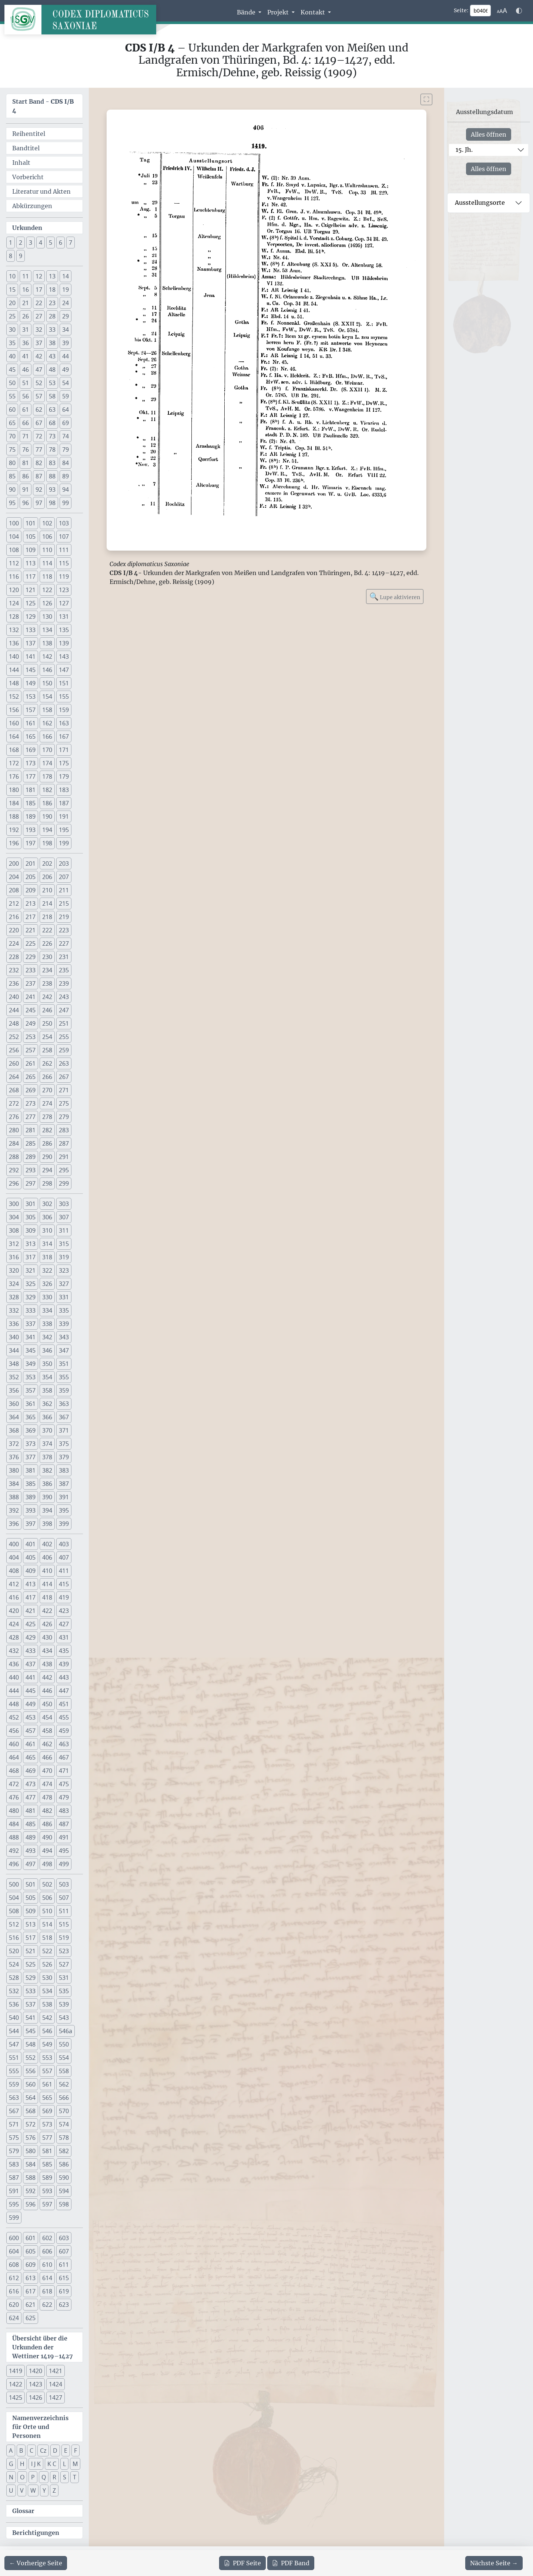 This screenshot has width=533, height=2576. I want to click on 437 [button], so click(31, 1664).